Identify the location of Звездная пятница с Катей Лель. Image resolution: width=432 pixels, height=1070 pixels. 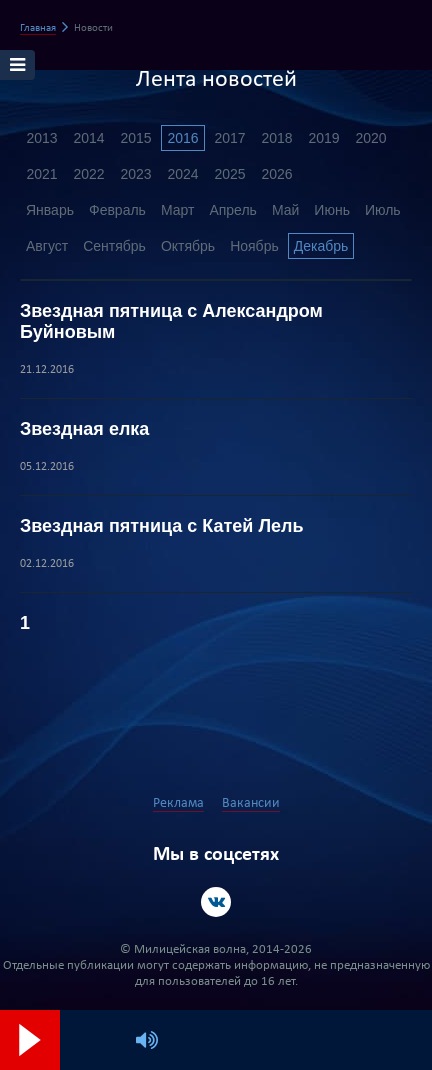
(162, 526).